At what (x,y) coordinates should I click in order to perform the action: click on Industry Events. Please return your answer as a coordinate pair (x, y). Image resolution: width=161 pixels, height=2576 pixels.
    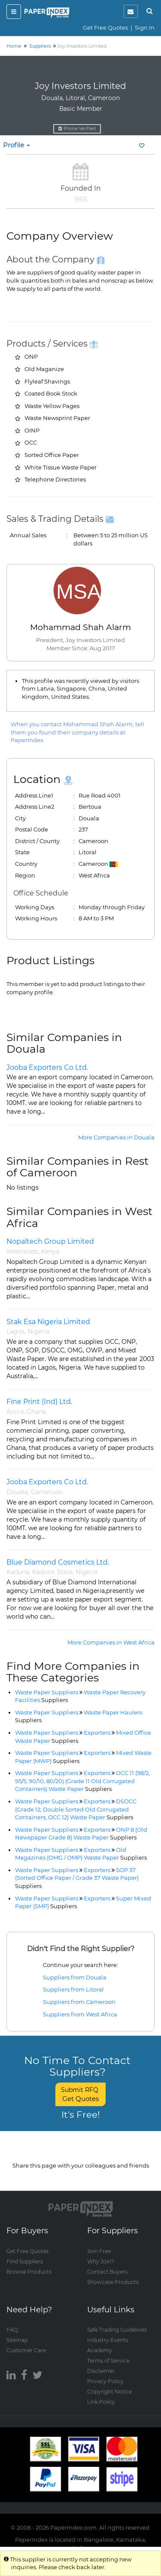
    Looking at the image, I should click on (107, 2339).